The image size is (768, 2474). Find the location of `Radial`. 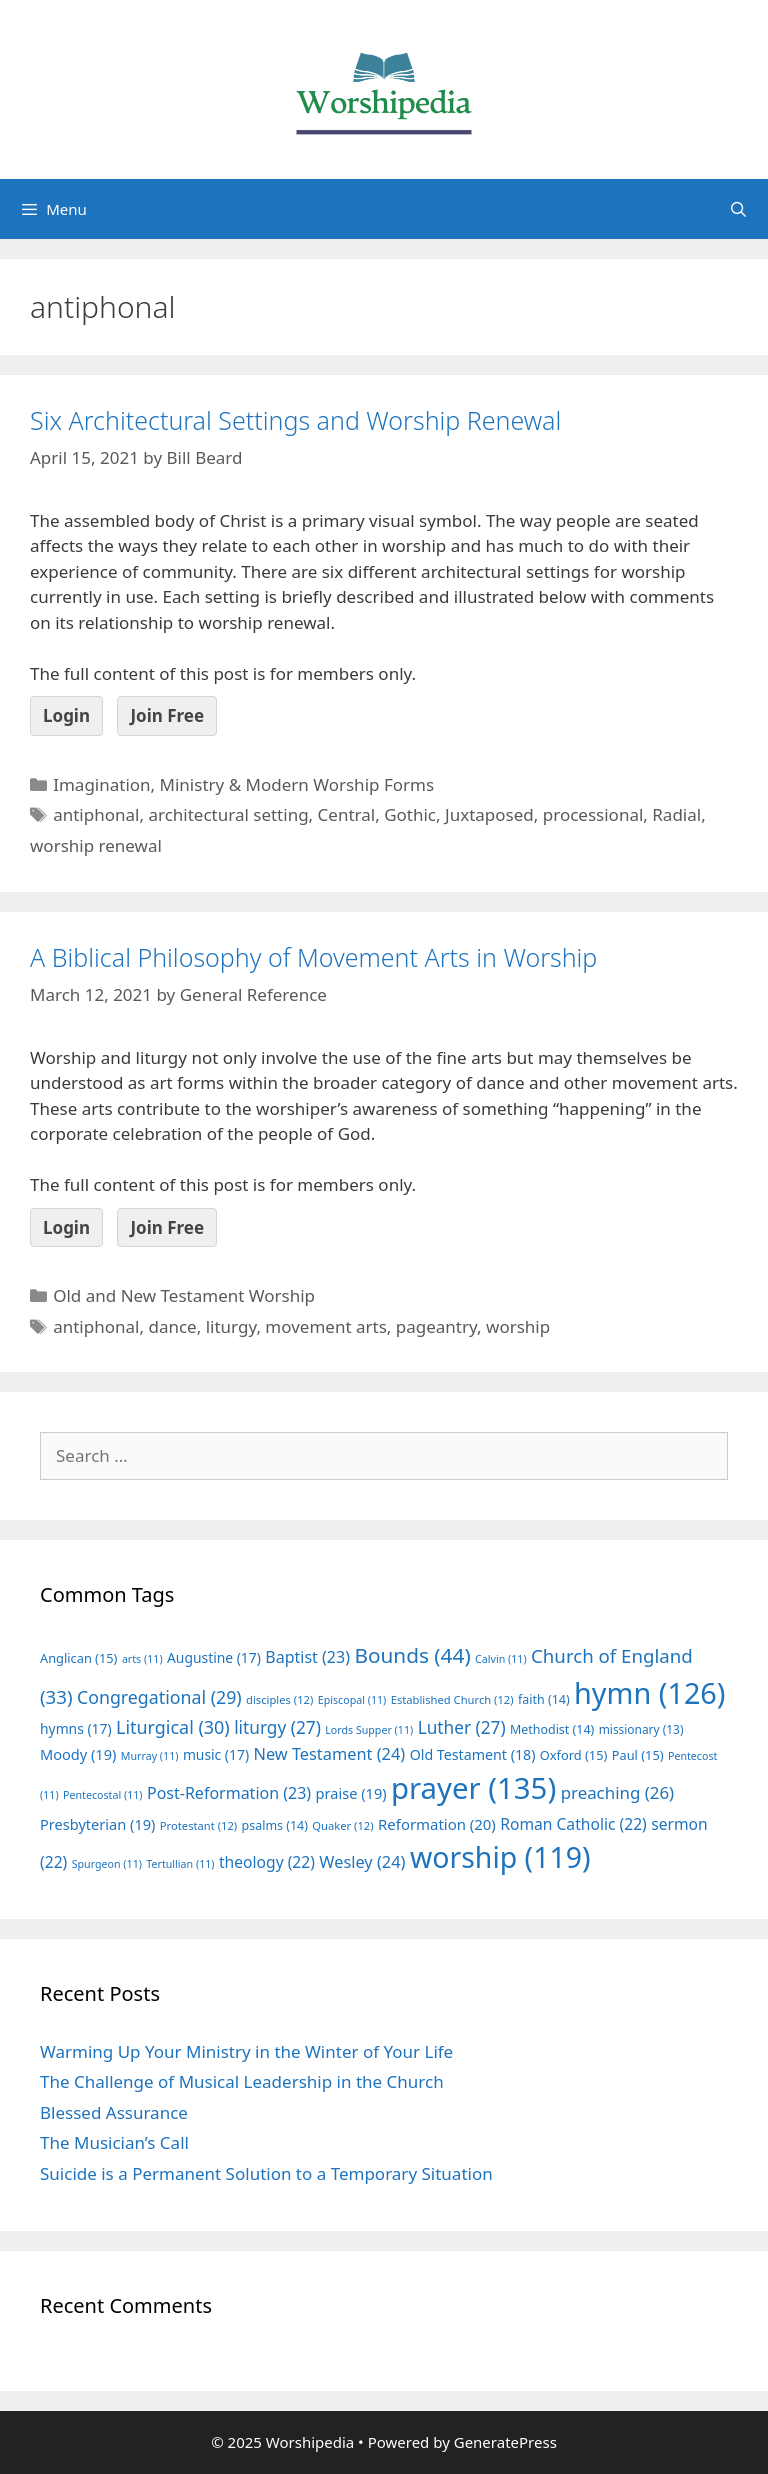

Radial is located at coordinates (676, 814).